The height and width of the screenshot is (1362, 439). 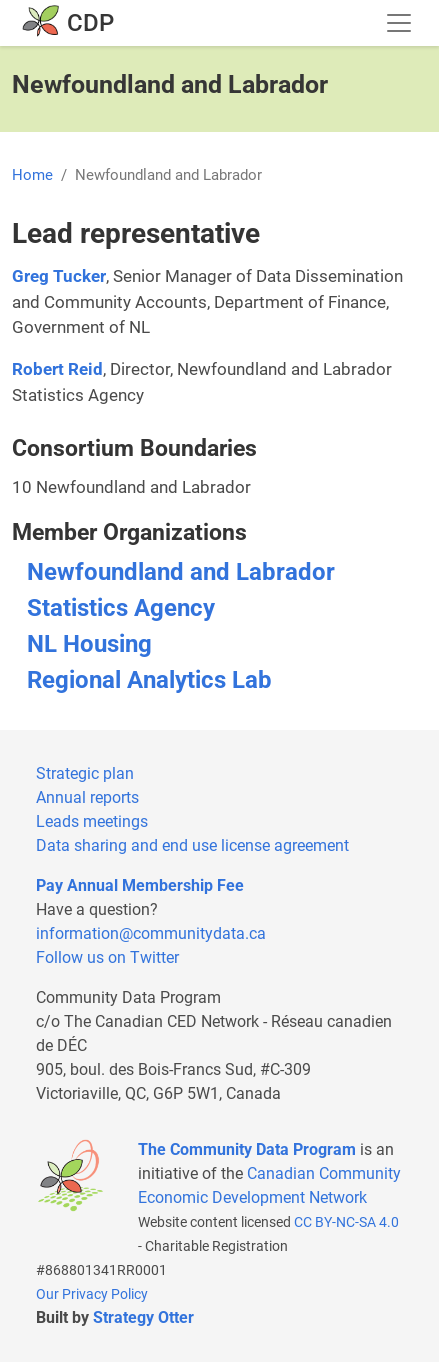 I want to click on Leads meetings, so click(x=92, y=821).